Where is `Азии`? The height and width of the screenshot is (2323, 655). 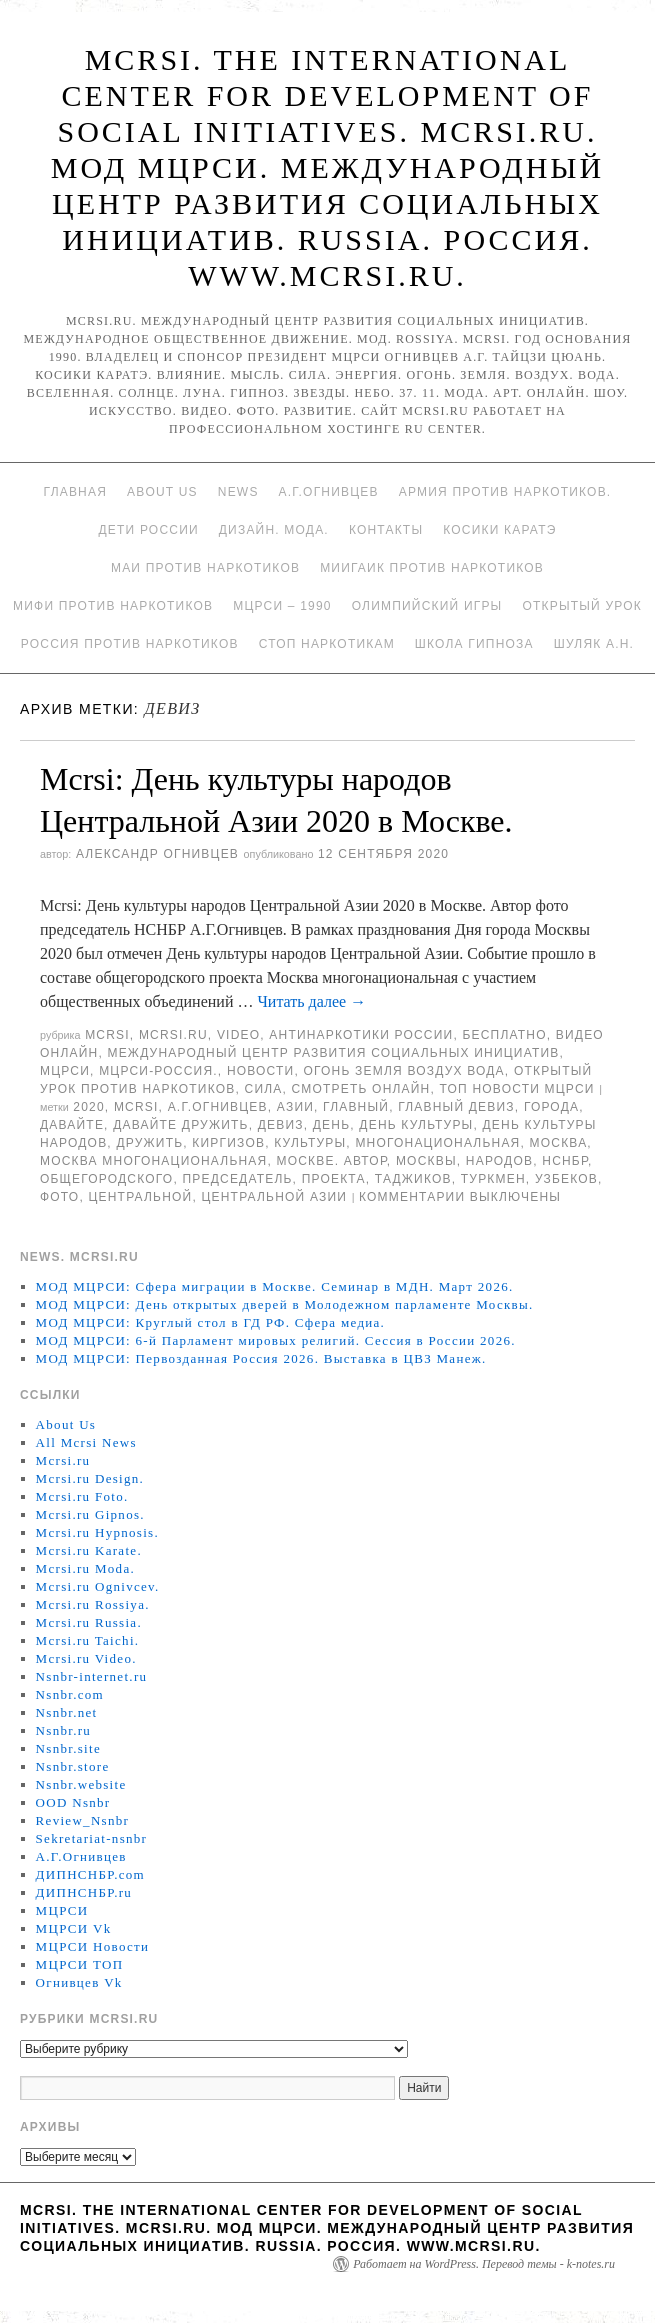 Азии is located at coordinates (295, 1107).